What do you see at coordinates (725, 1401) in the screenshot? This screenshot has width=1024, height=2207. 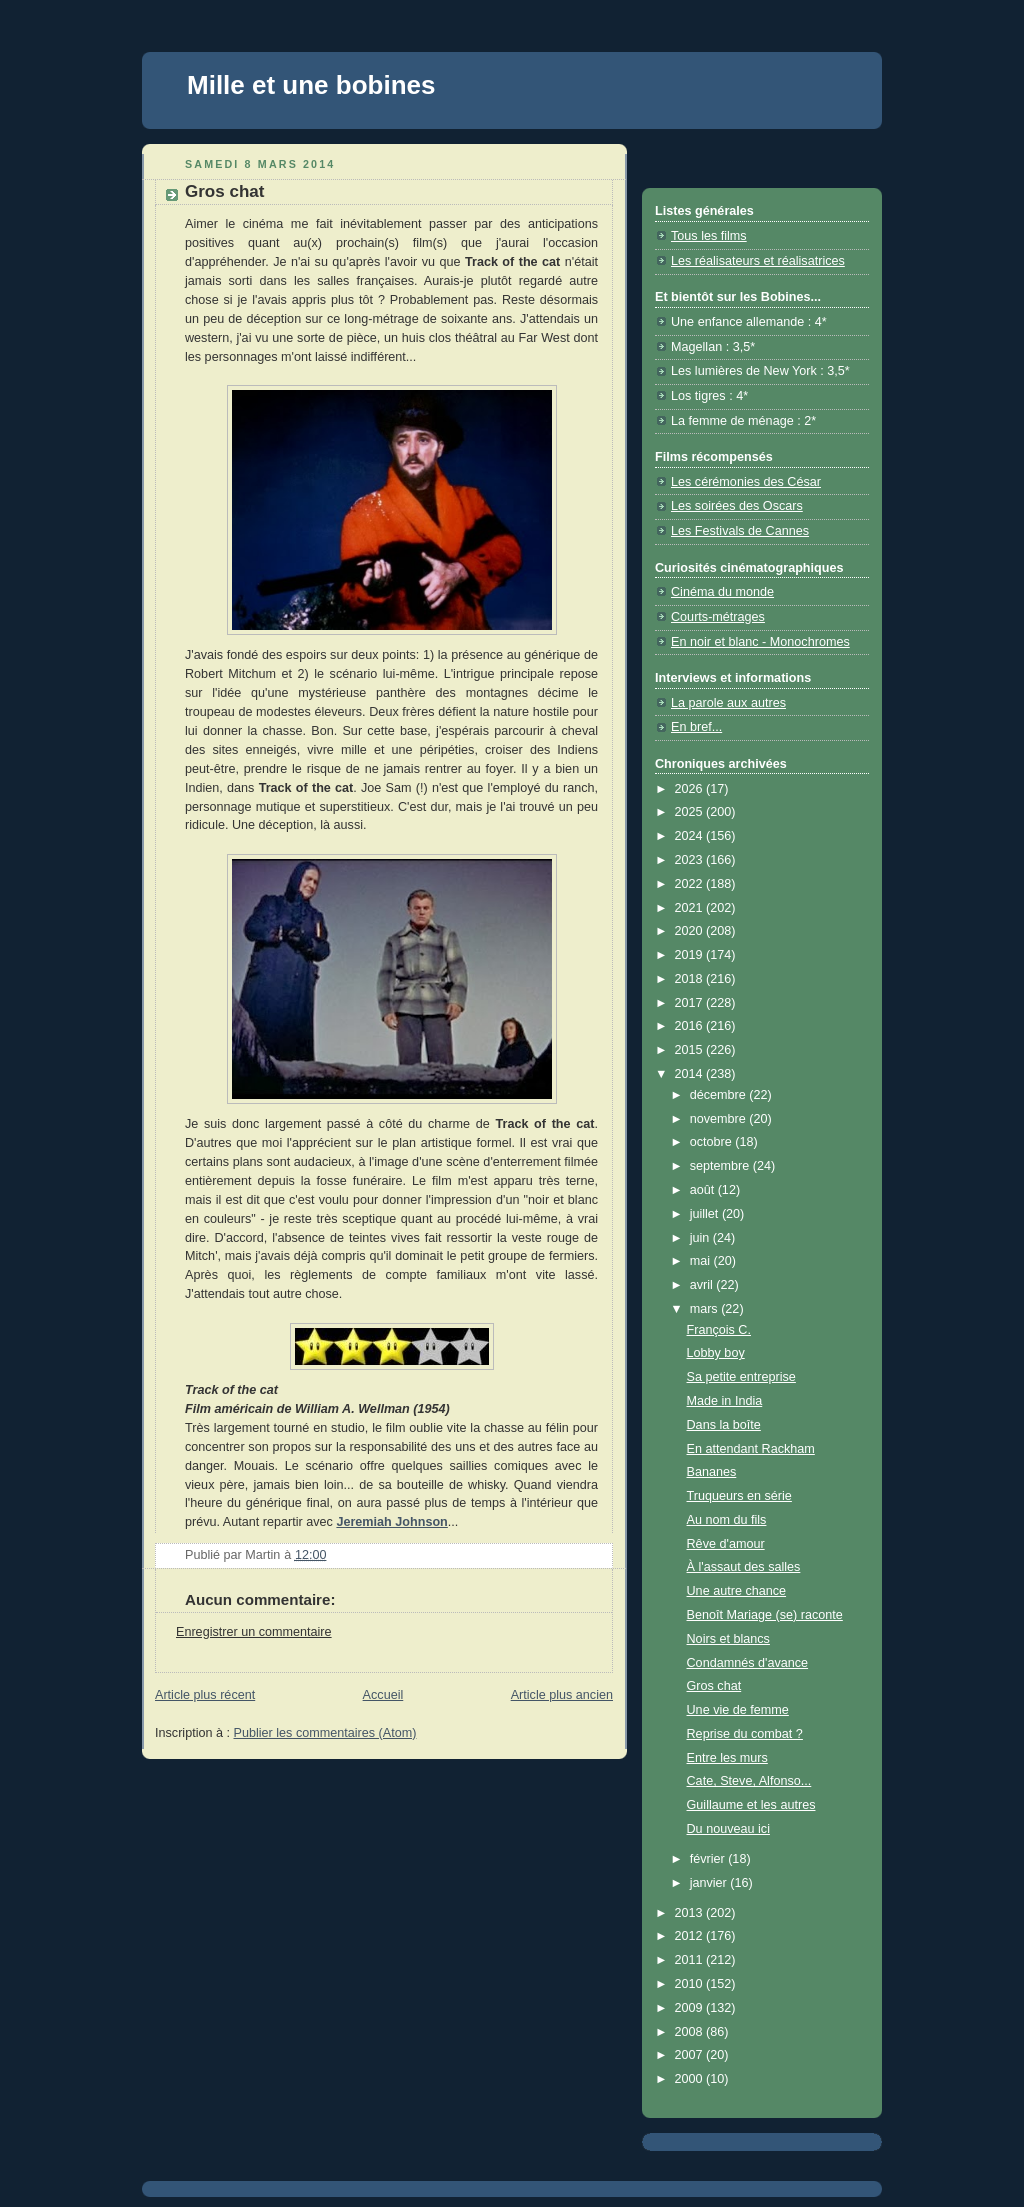 I see `Made in India` at bounding box center [725, 1401].